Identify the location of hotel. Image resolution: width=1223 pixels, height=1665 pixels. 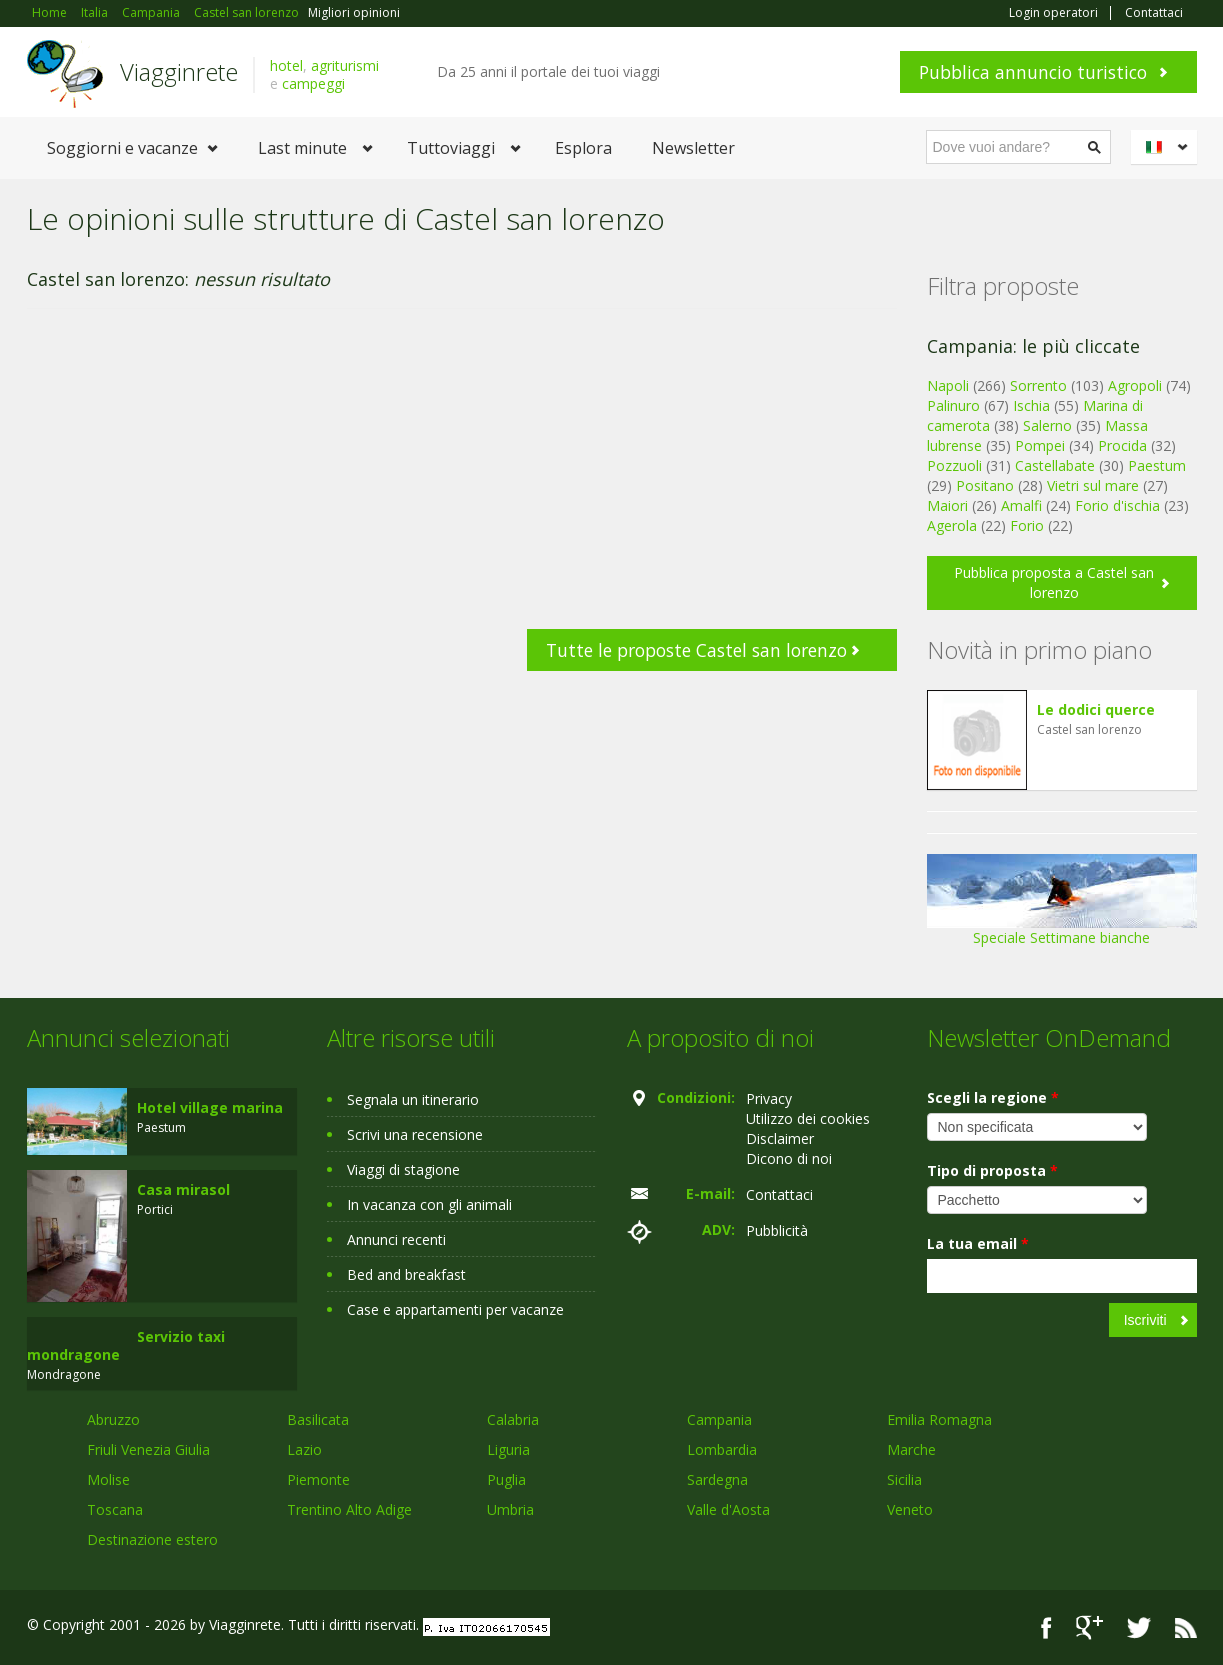
(286, 65).